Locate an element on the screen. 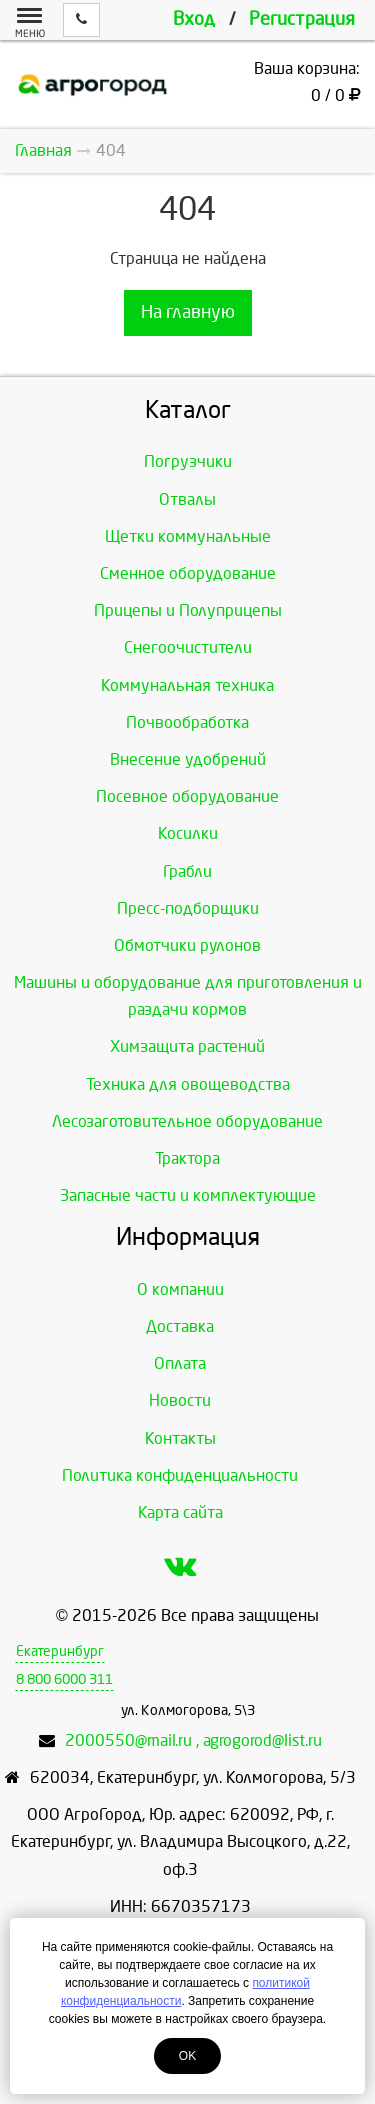 The height and width of the screenshot is (2104, 375). Снегоочистители is located at coordinates (188, 647).